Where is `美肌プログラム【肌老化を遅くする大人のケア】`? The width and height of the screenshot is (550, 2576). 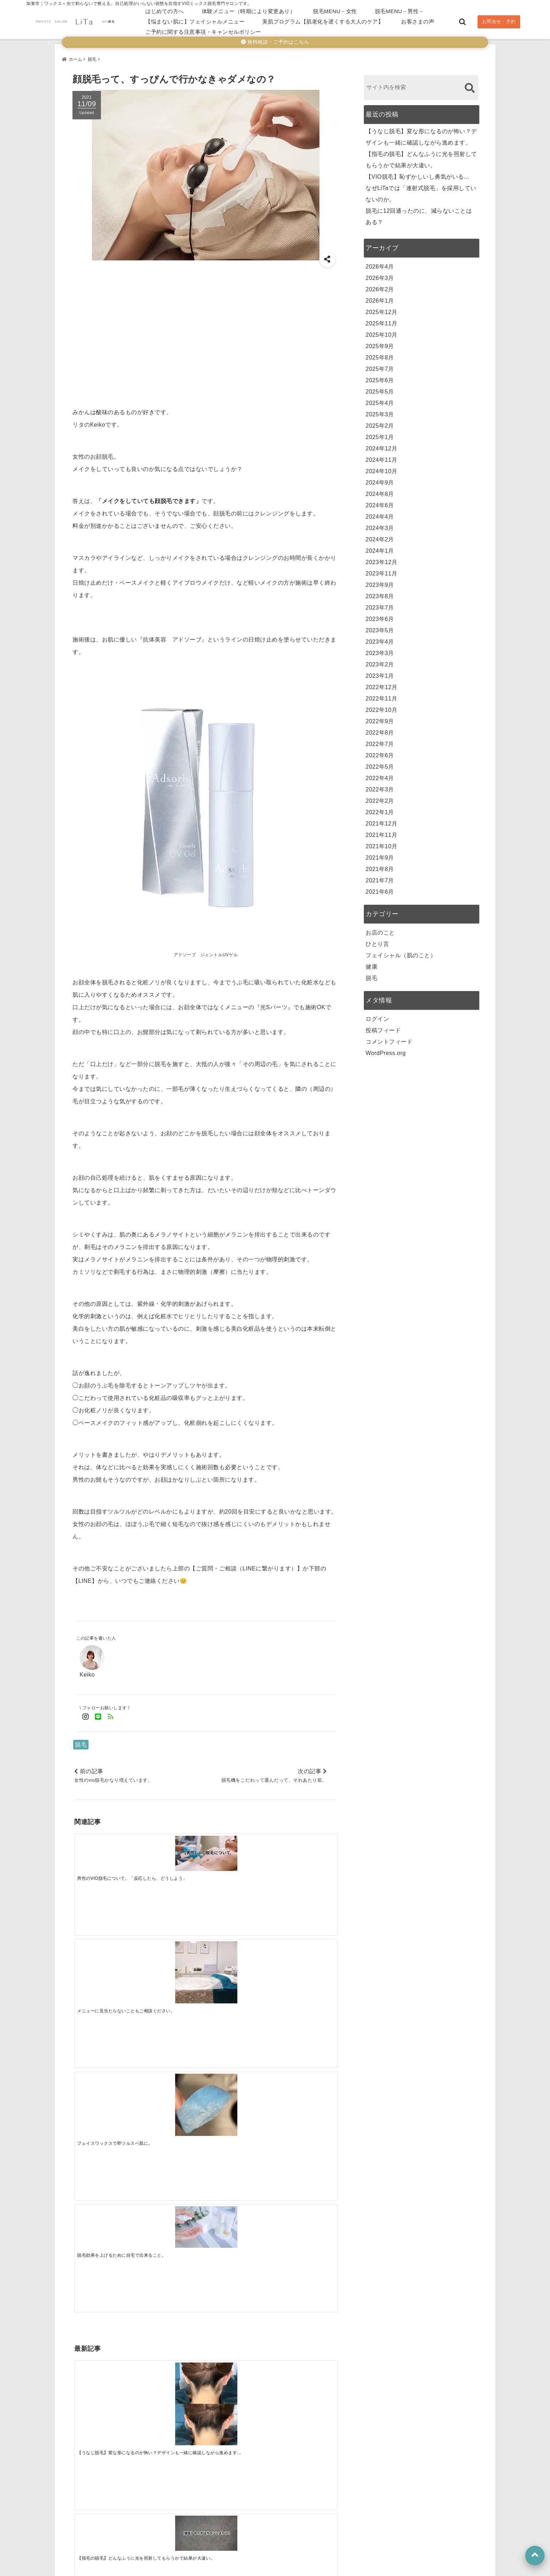
美肌プログラム【肌老化を遅くする大人のケア】 is located at coordinates (322, 21).